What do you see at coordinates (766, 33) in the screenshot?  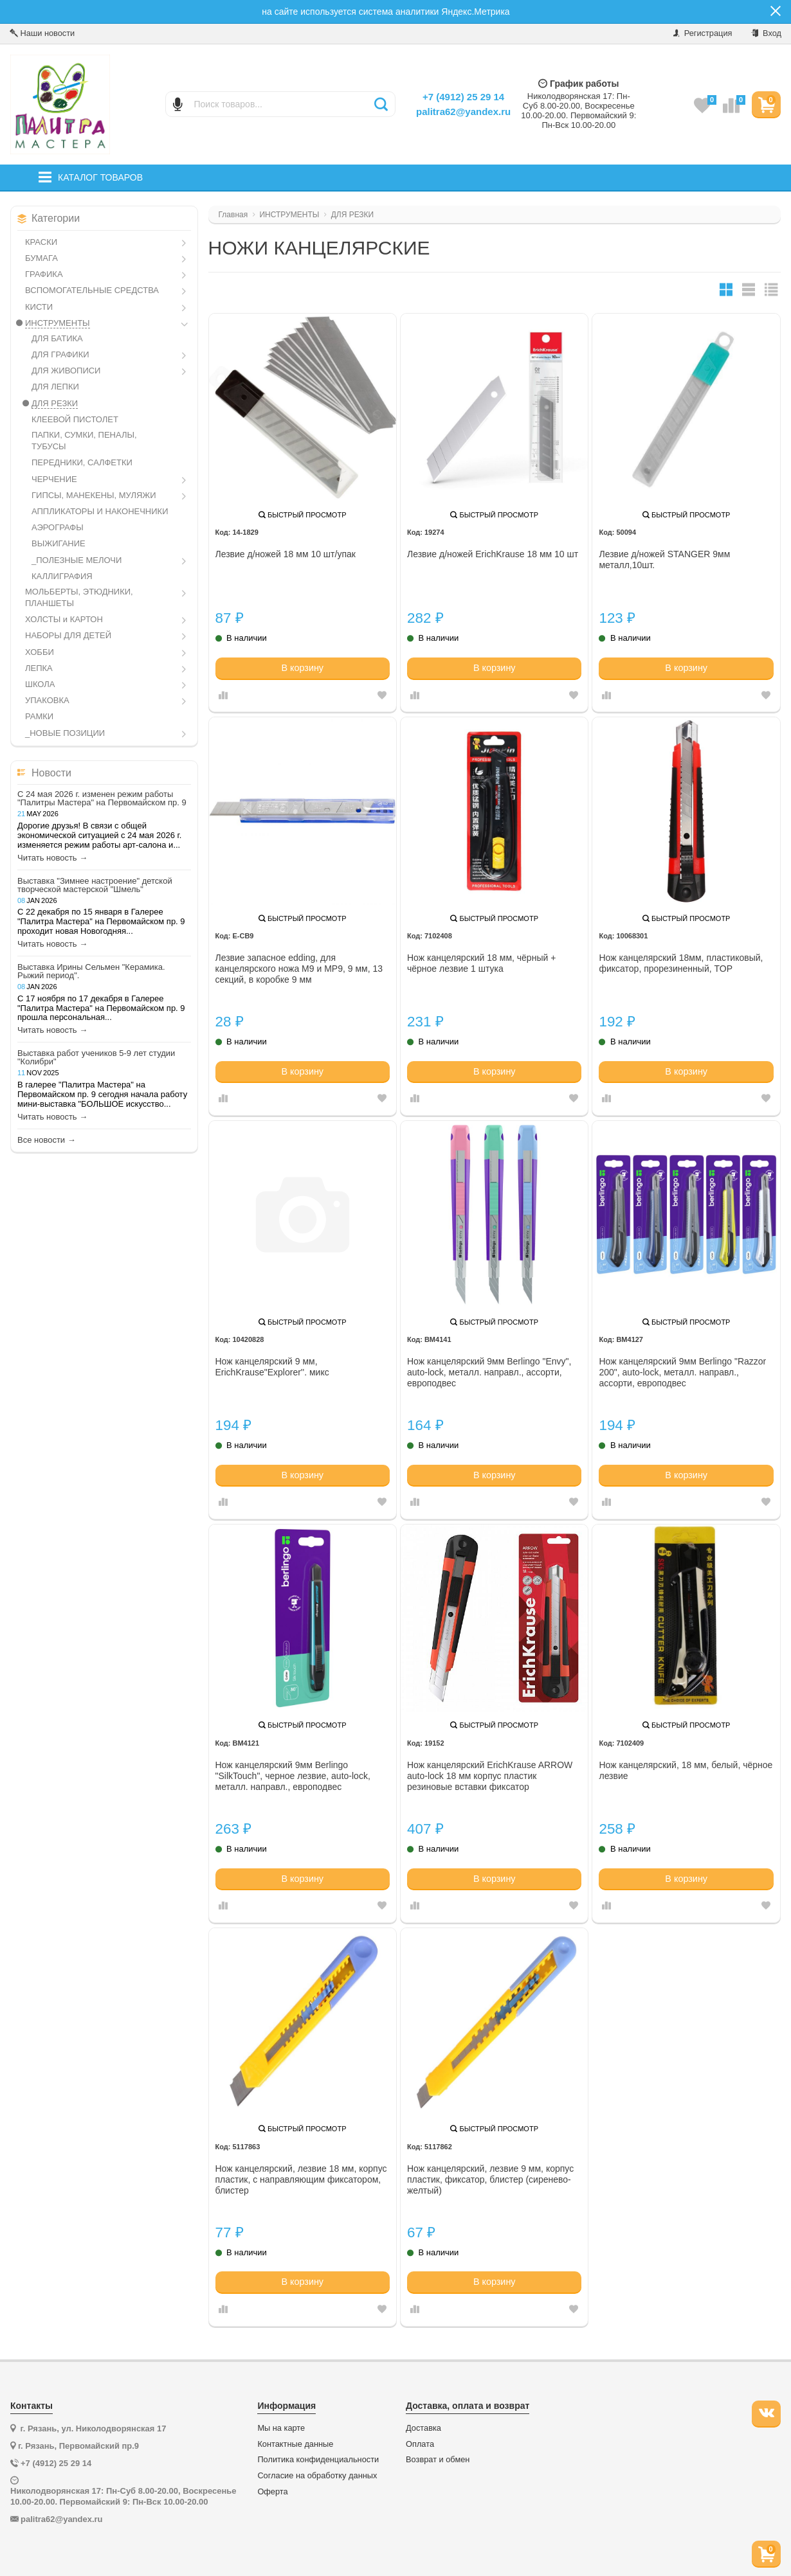 I see `Вход` at bounding box center [766, 33].